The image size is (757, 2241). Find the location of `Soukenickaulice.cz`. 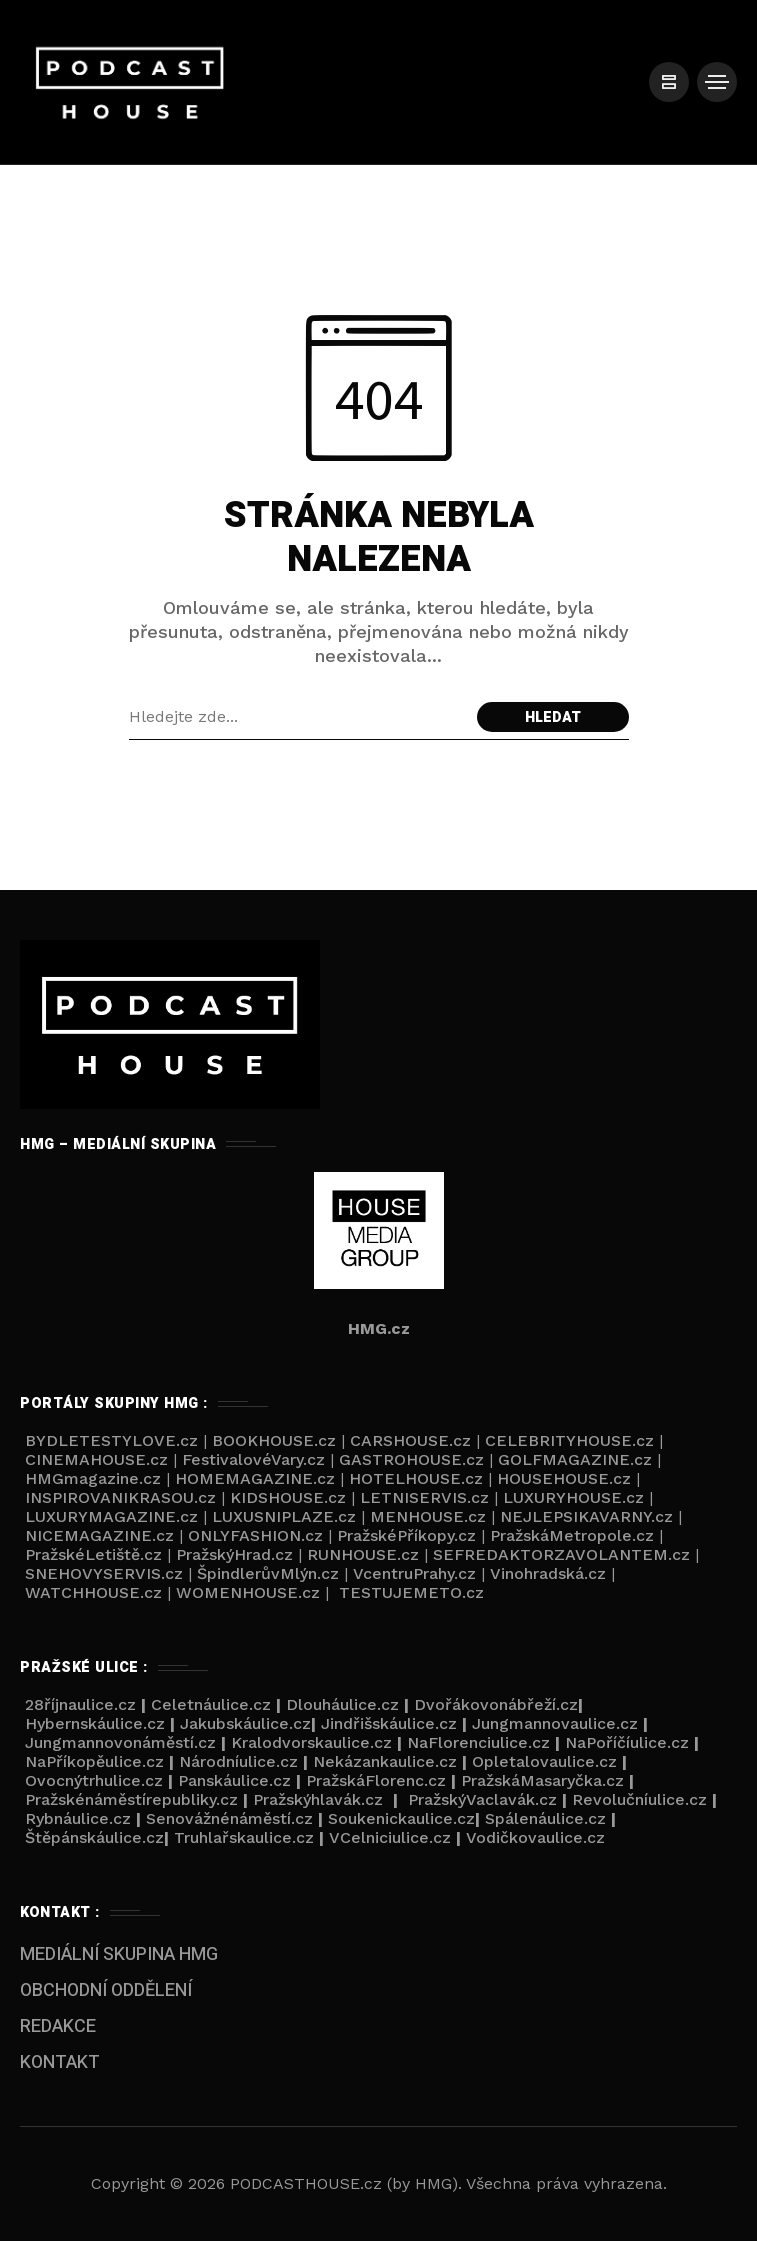

Soukenickaulice.cz is located at coordinates (401, 1818).